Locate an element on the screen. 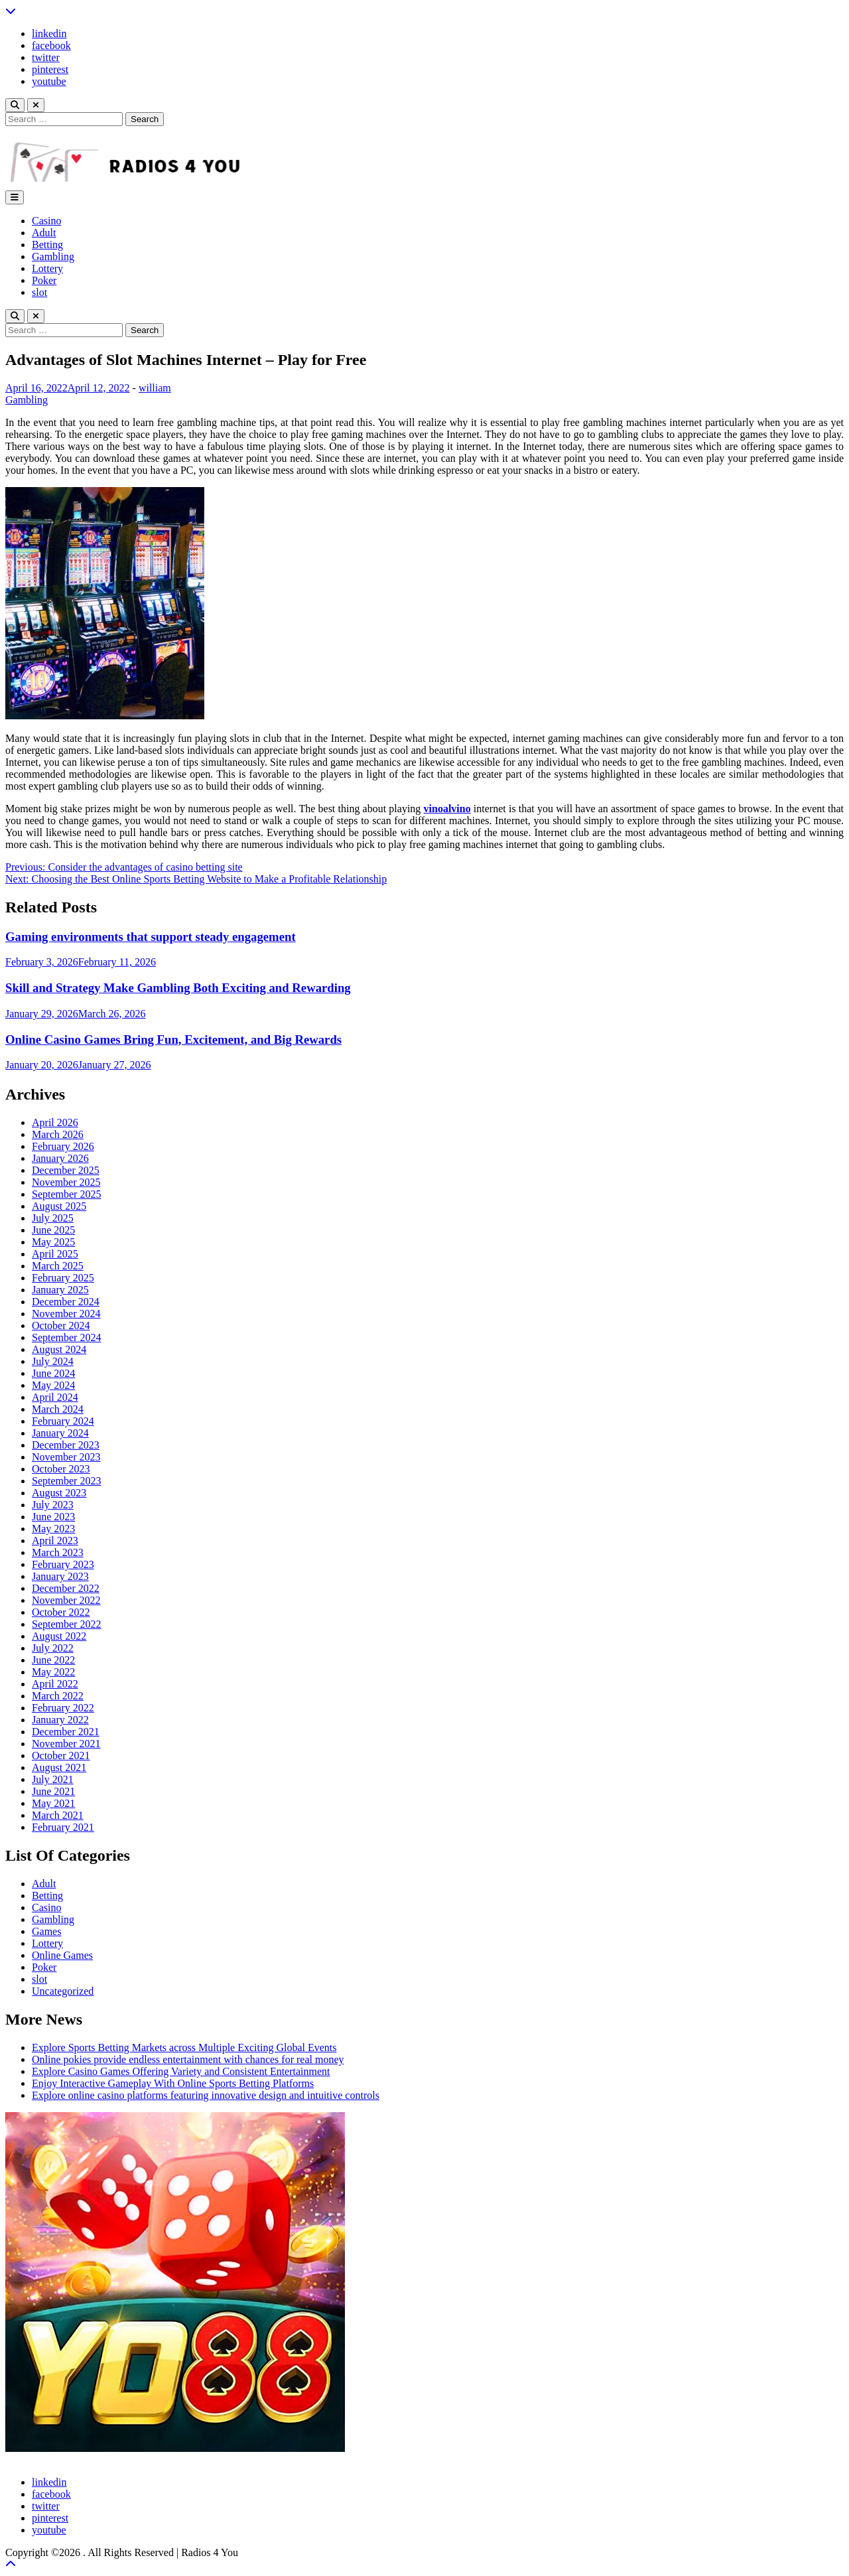 The width and height of the screenshot is (849, 2576). May 2021 is located at coordinates (53, 1803).